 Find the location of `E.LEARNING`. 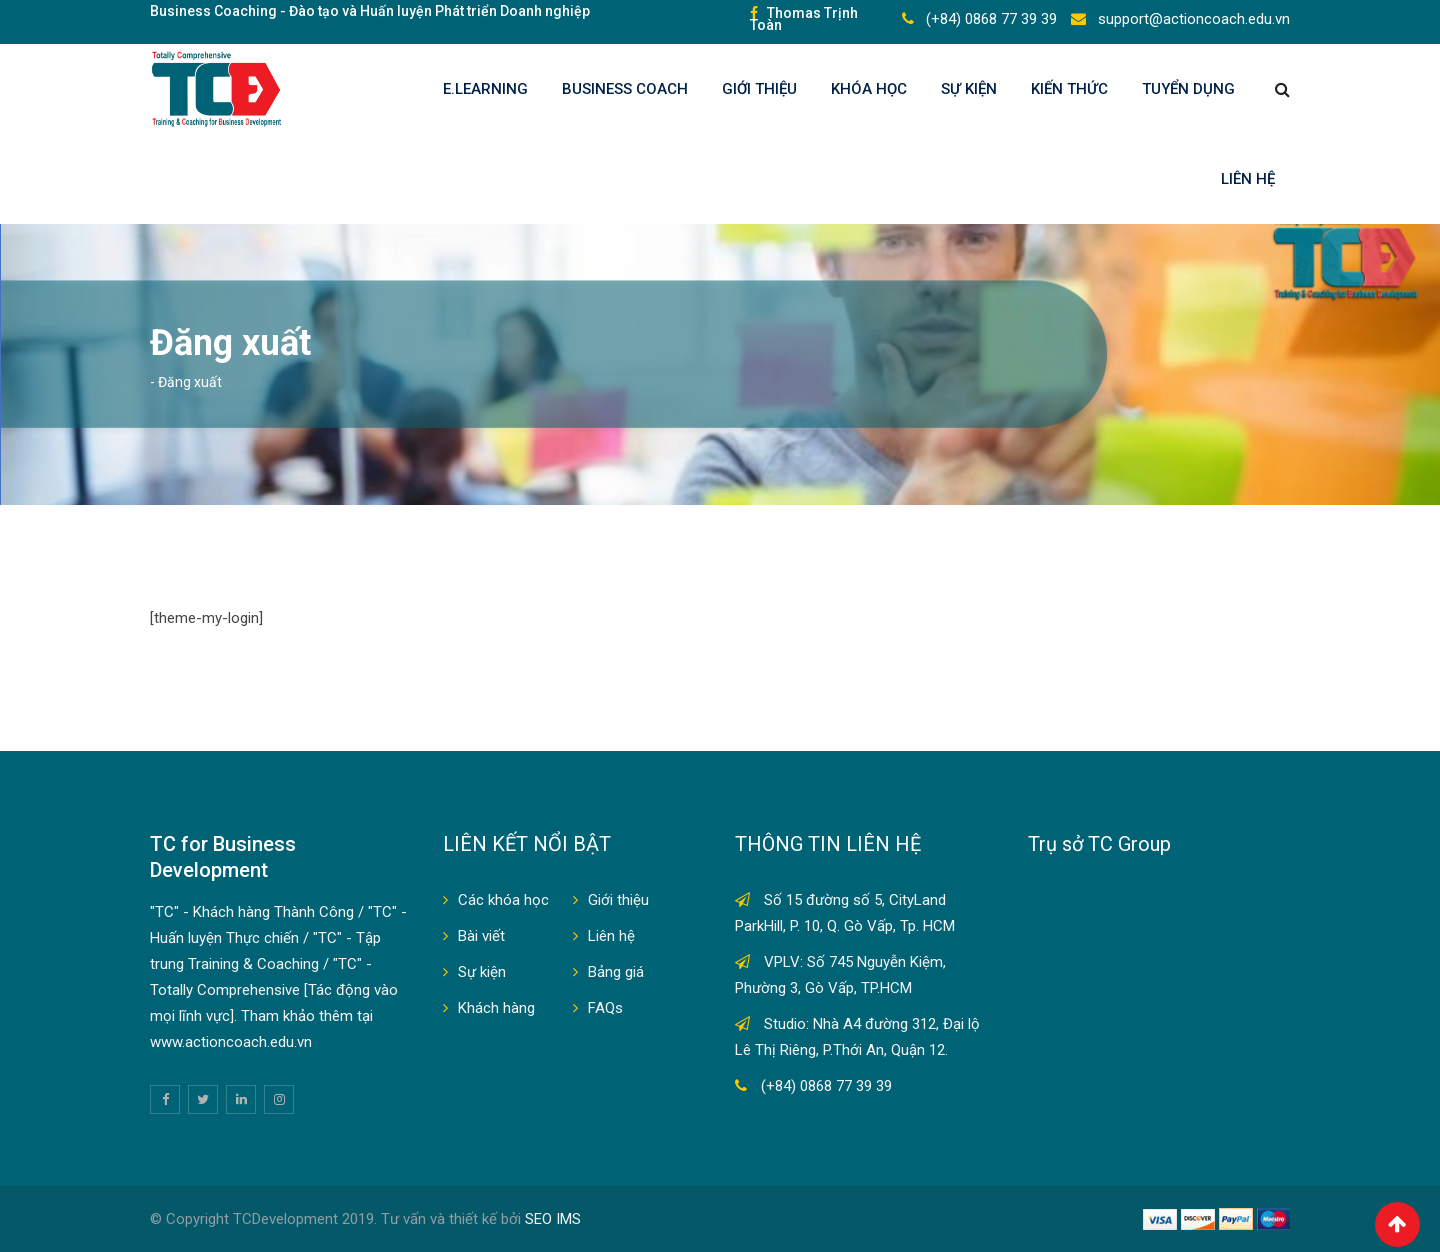

E.LEARNING is located at coordinates (485, 89).